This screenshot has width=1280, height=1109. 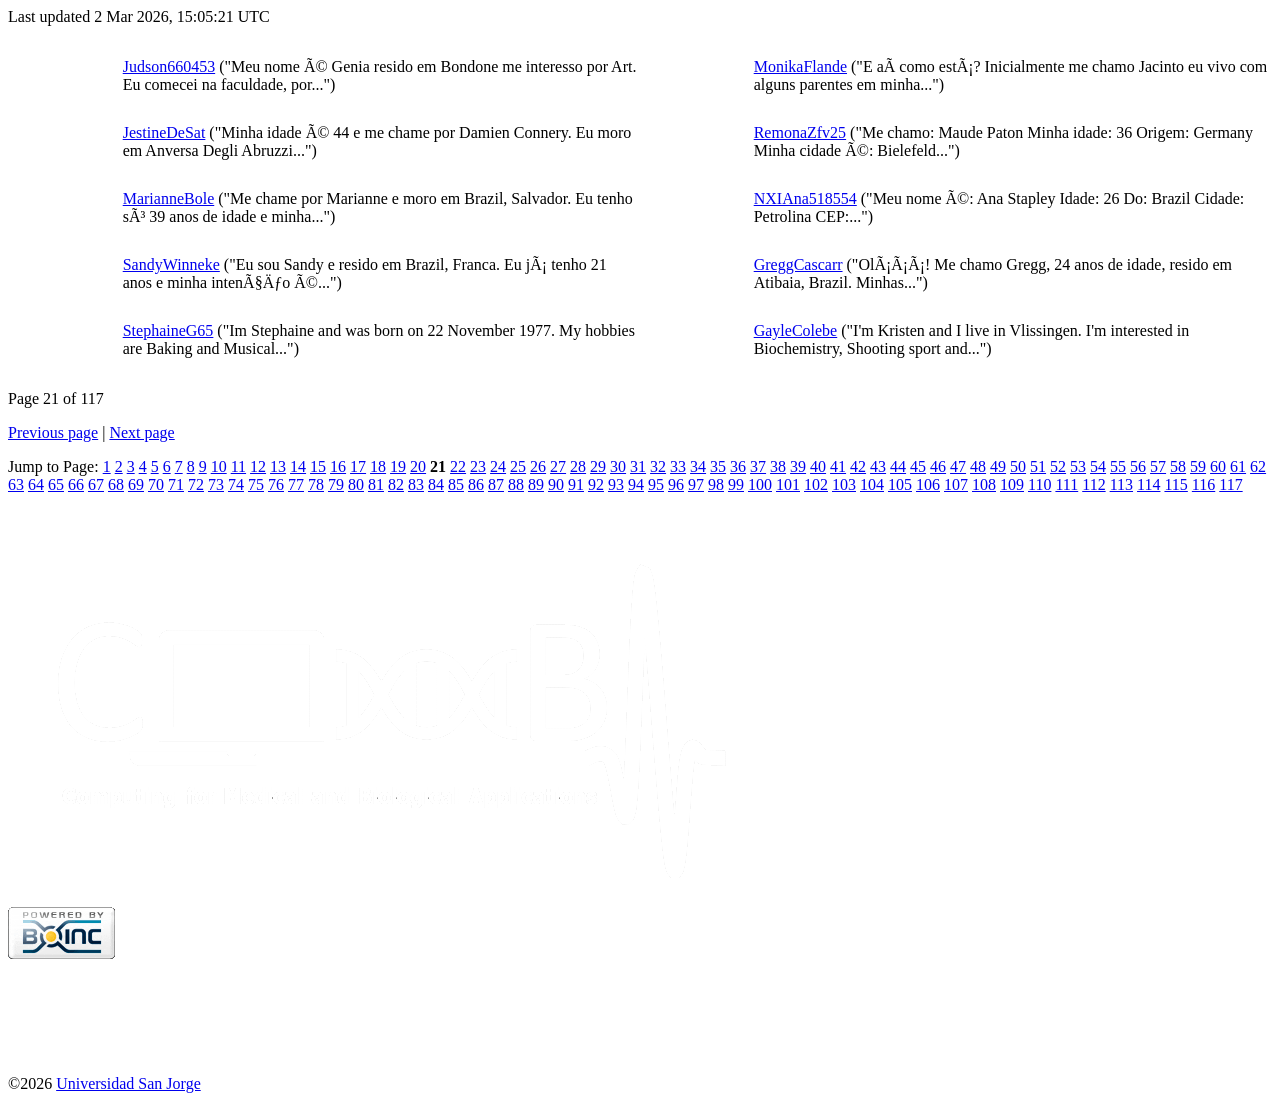 I want to click on 38, so click(x=778, y=466).